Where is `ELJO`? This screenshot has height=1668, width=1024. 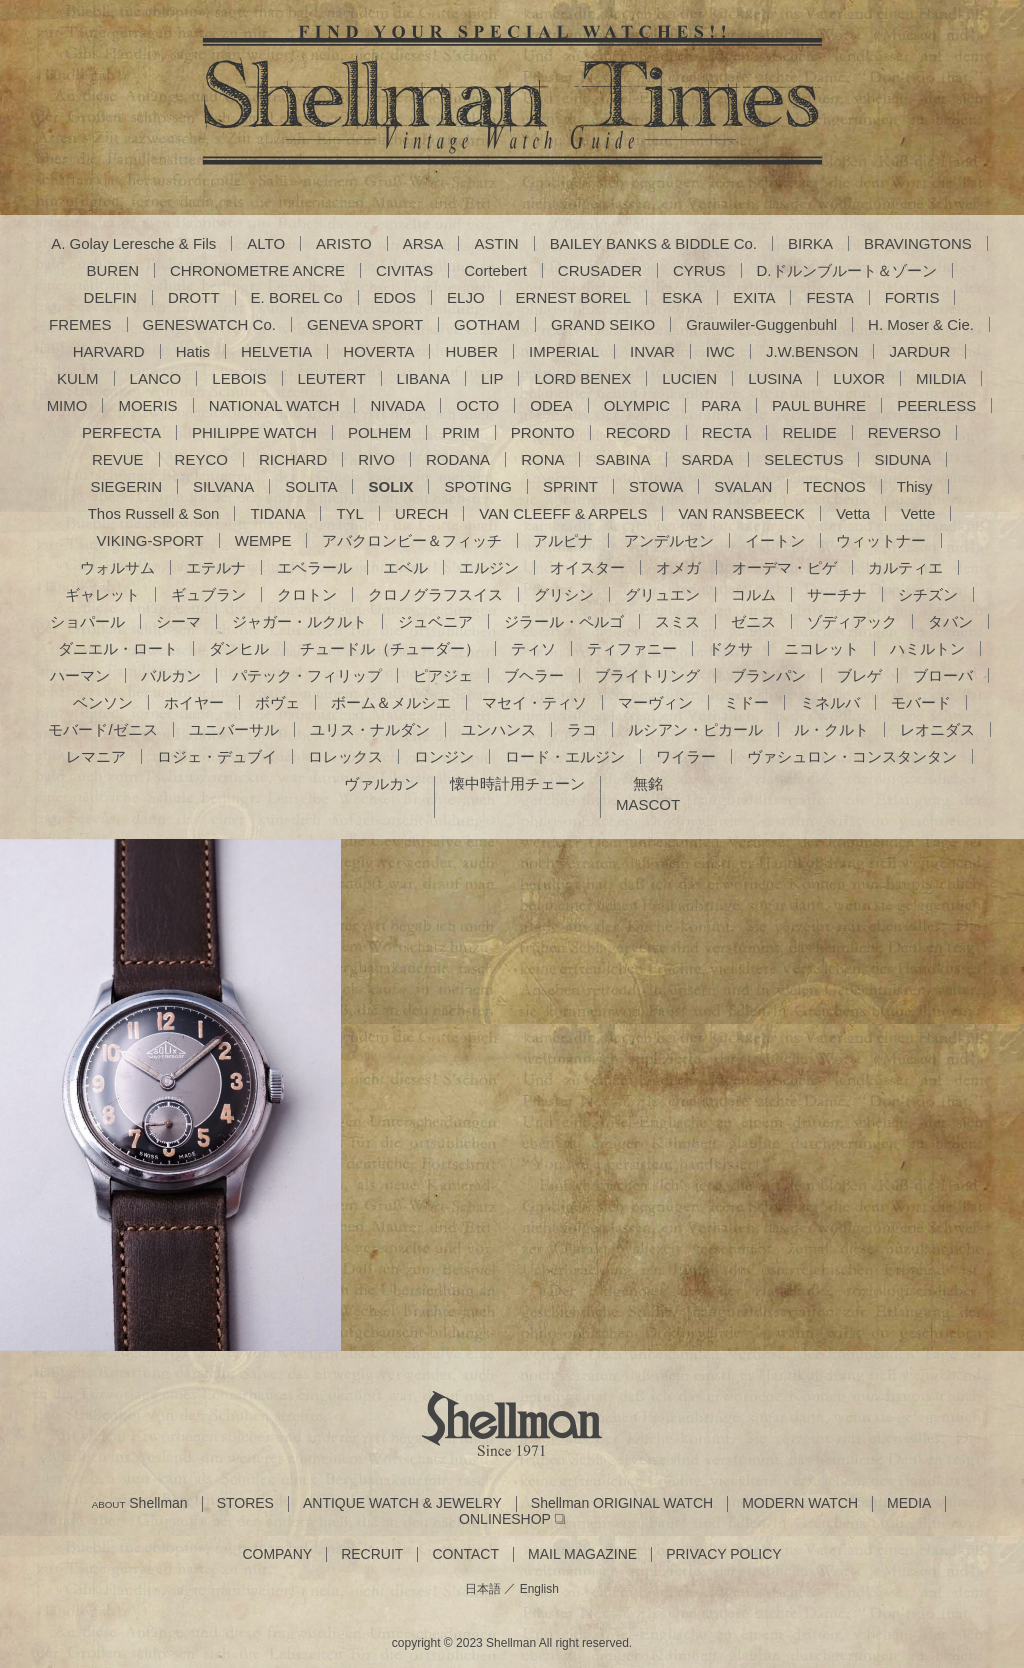
ELJO is located at coordinates (466, 297).